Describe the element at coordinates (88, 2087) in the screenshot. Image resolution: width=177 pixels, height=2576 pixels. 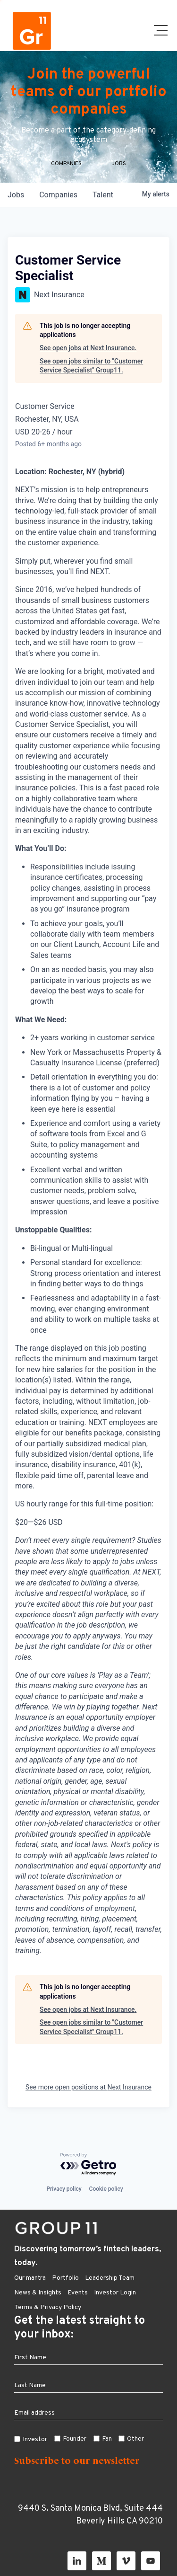
I see `See more open positions at Next Insurance` at that location.